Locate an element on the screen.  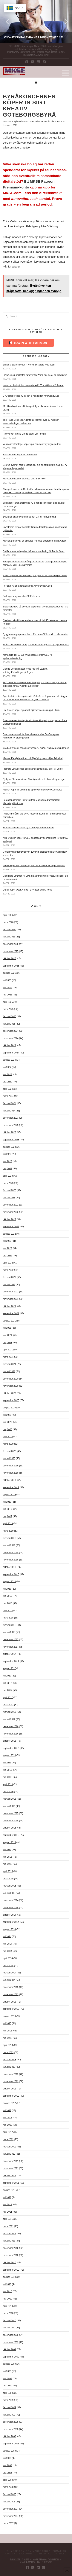
april 2025 is located at coordinates (8, 1002).